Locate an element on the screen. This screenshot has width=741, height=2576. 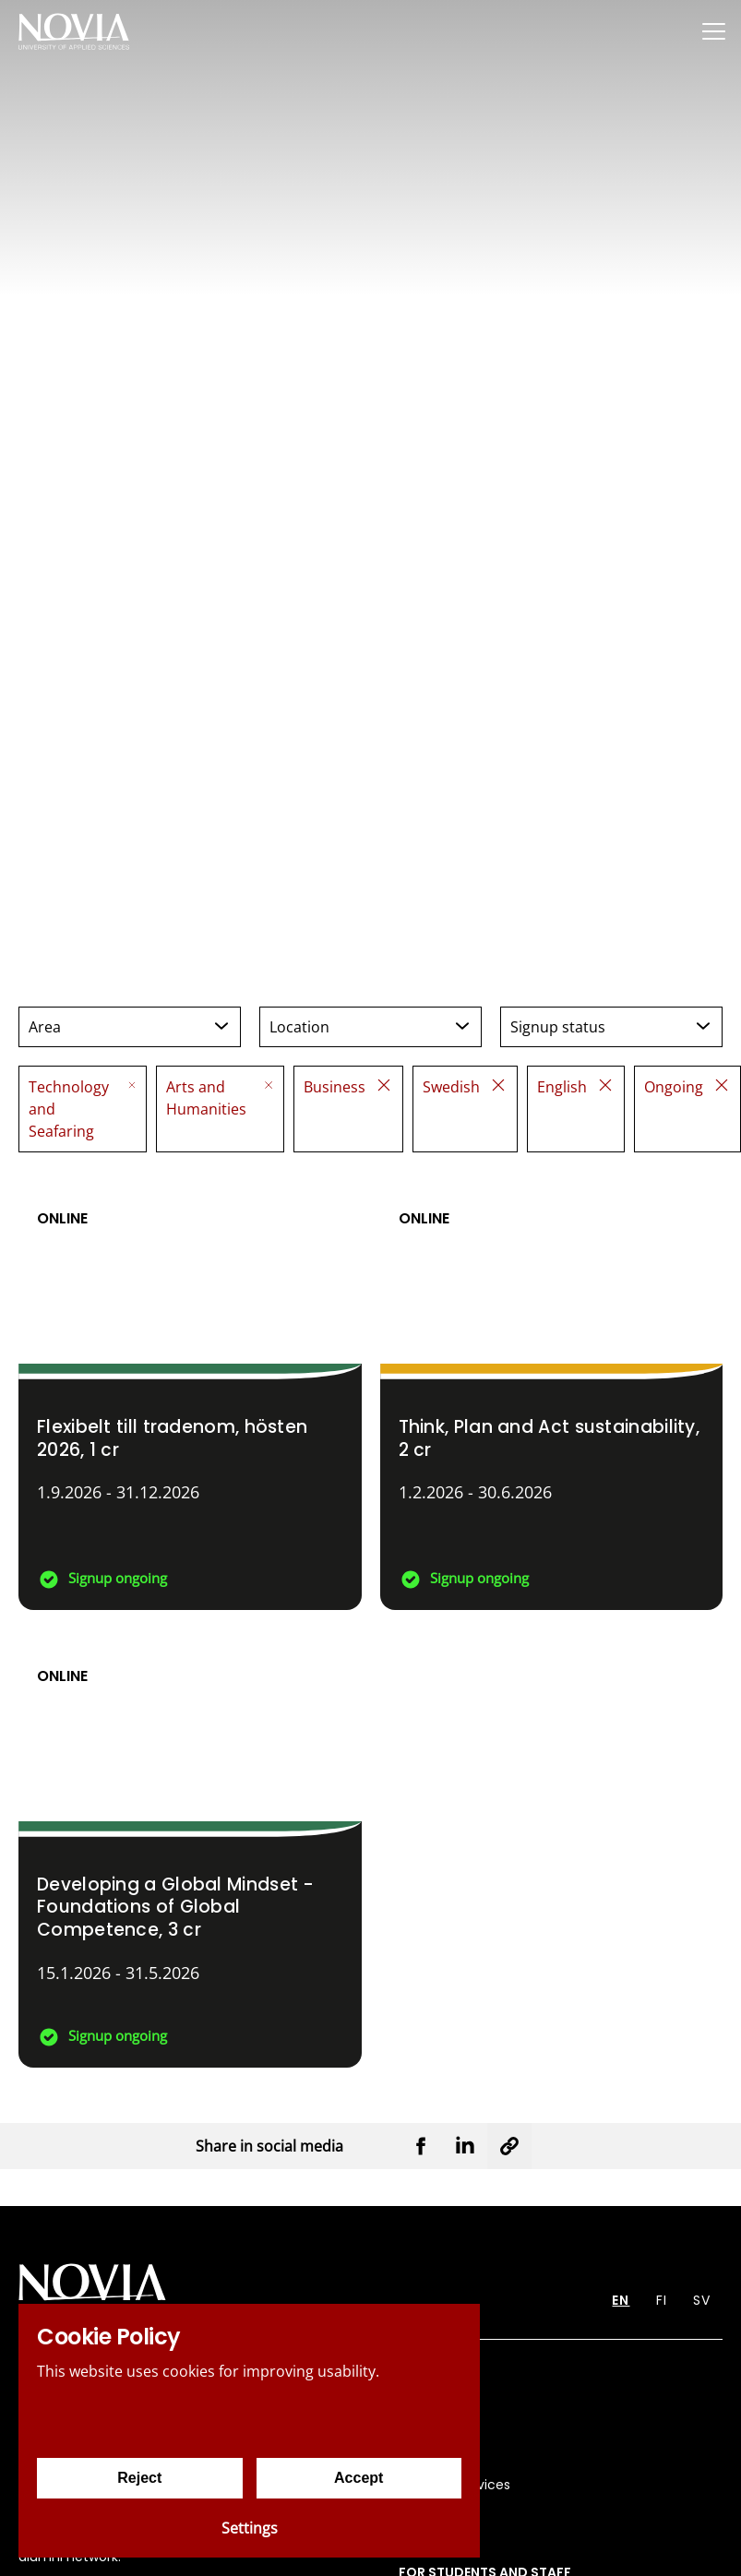
[Flexibelt till tradenom, hösten 2026] is located at coordinates (190, 1390).